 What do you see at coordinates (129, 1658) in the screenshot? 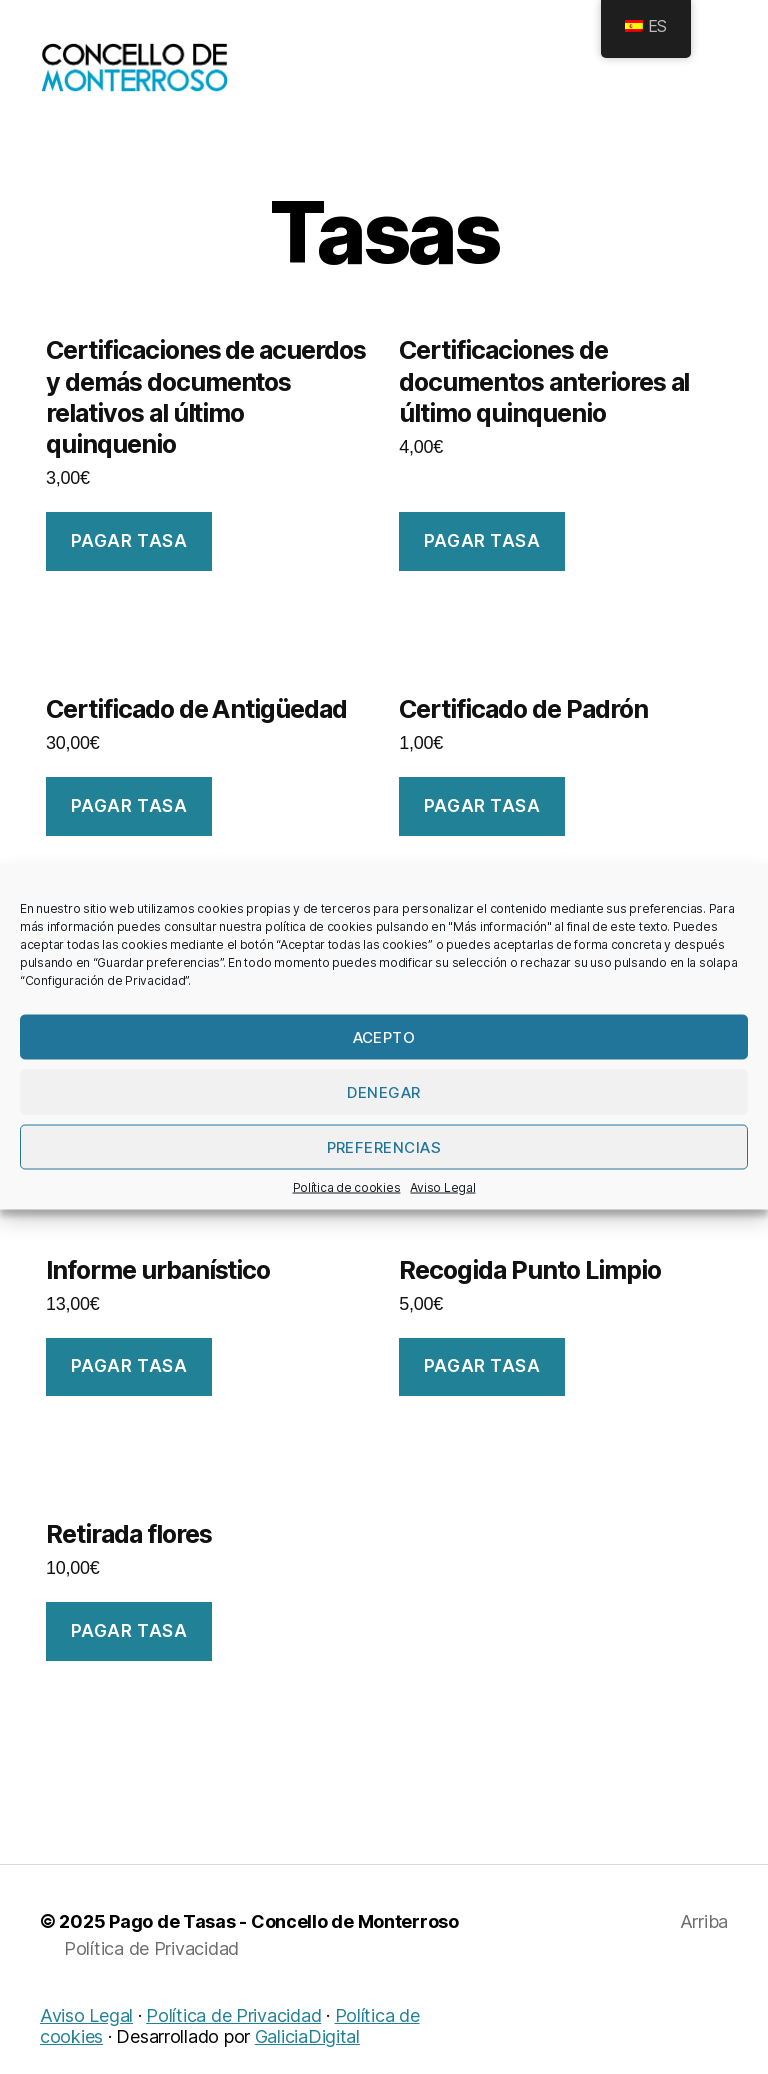
I see `Pagar tasa [Añade “Retirada flores” a tu carrito]` at bounding box center [129, 1658].